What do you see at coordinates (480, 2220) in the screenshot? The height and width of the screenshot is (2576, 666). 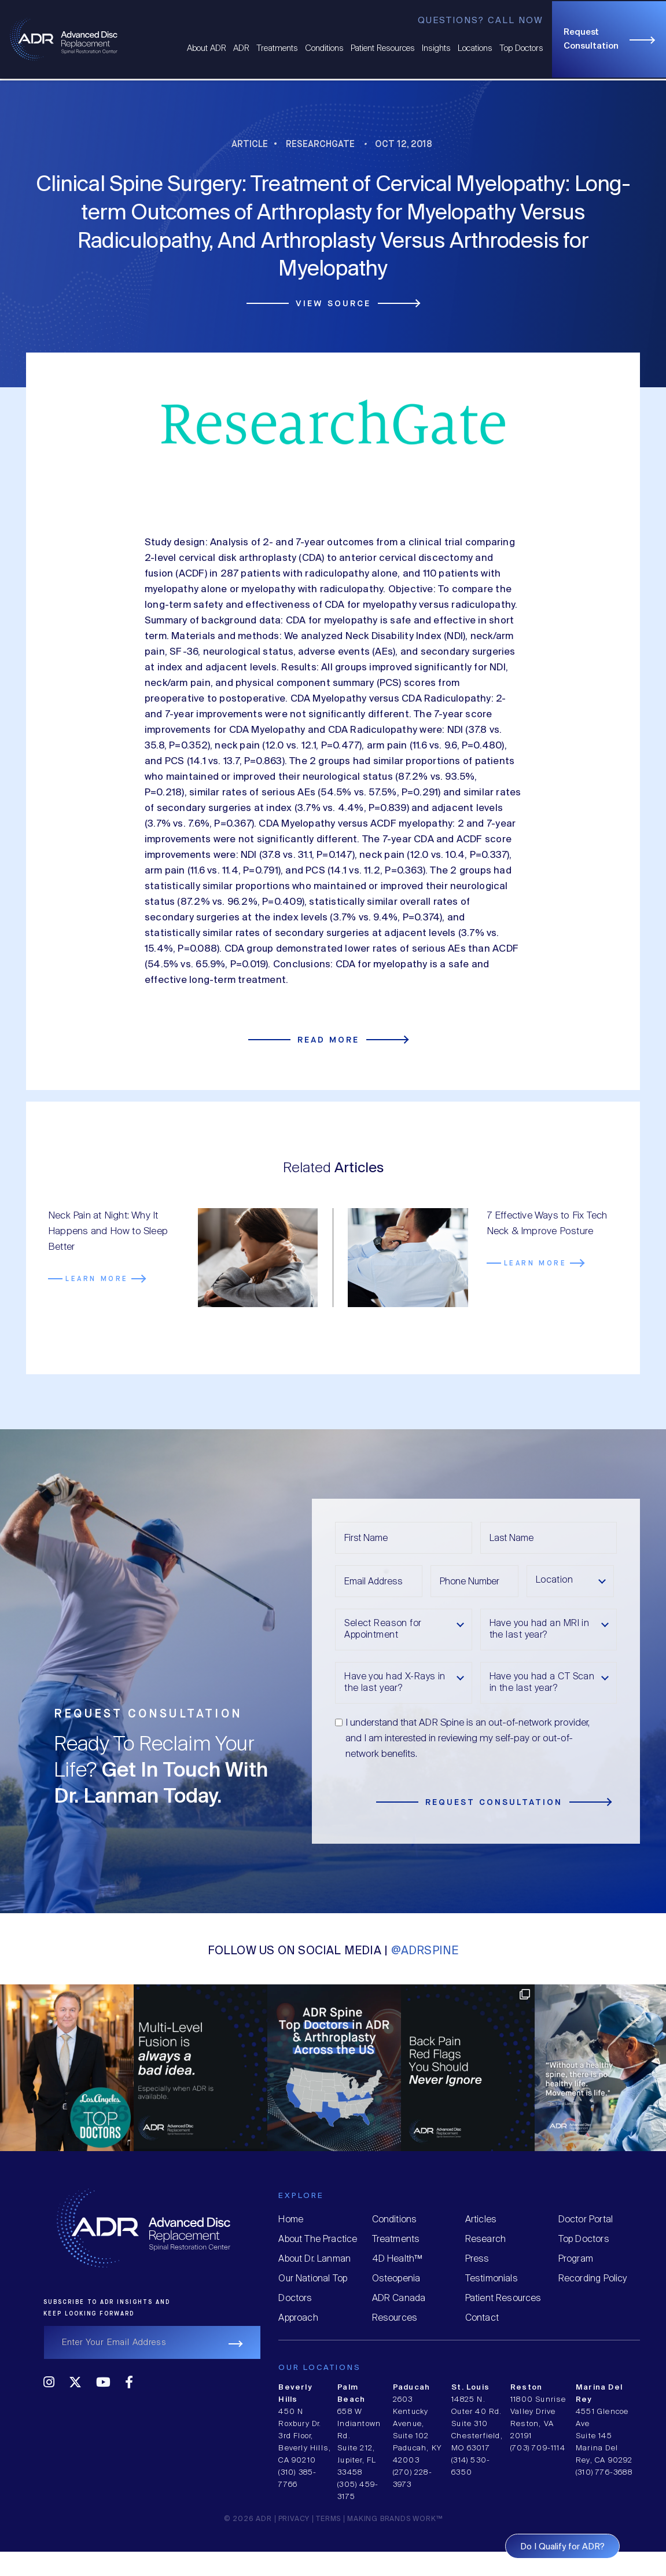 I see `Articles` at bounding box center [480, 2220].